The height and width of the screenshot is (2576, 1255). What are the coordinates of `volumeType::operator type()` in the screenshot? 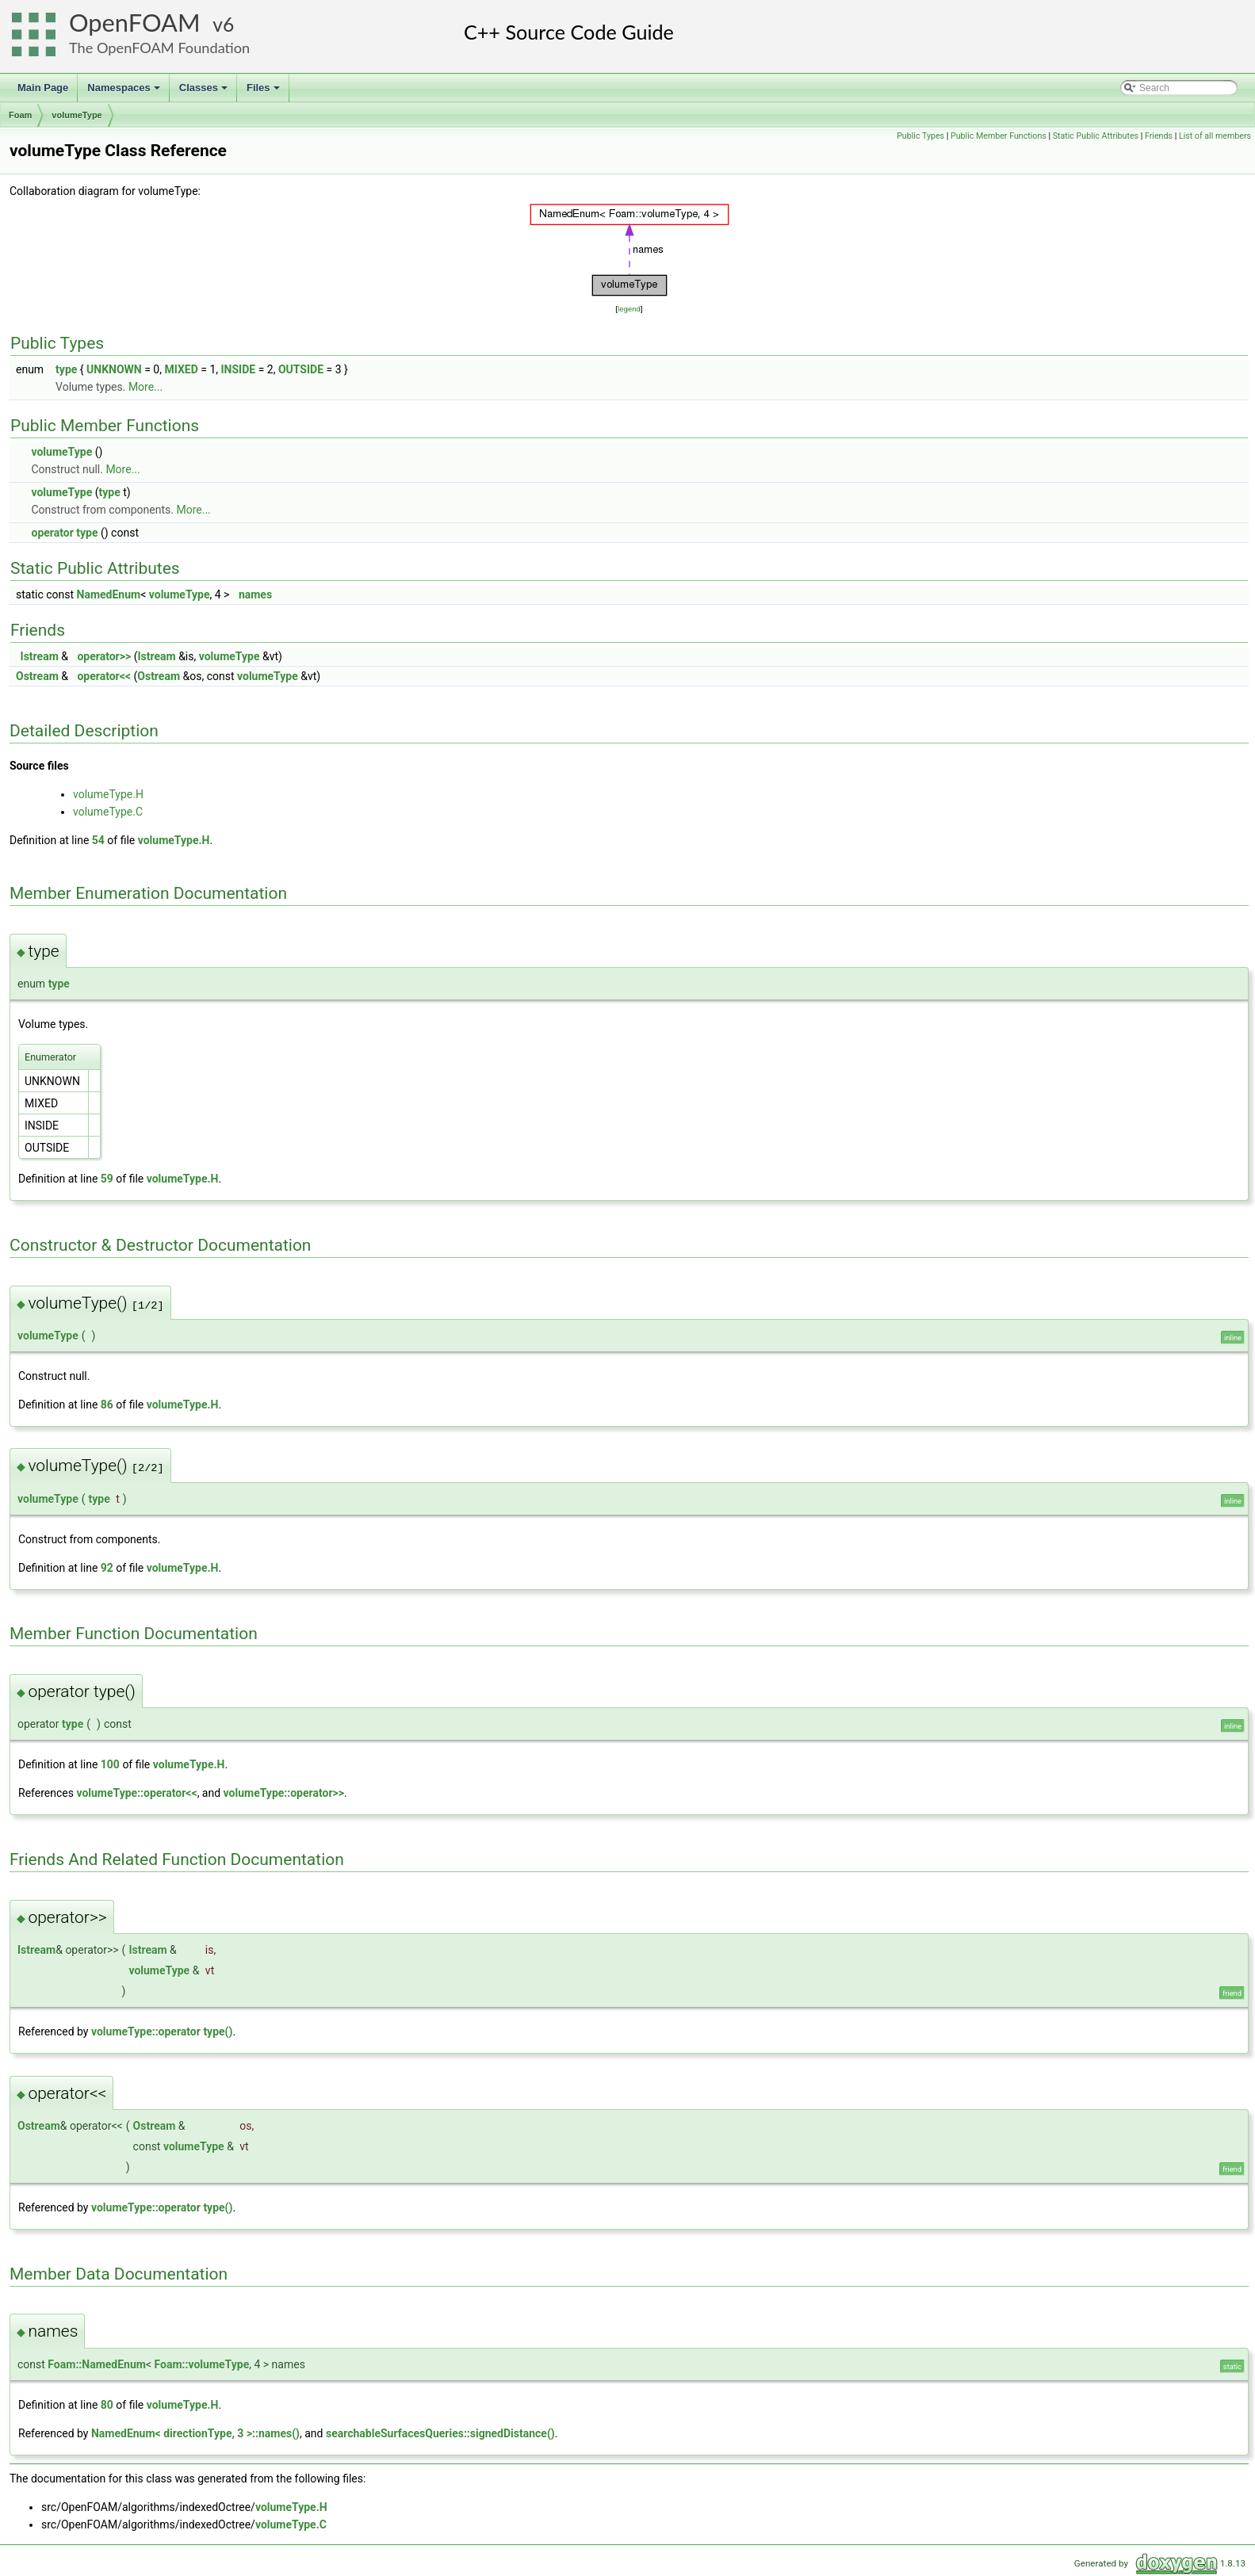 It's located at (161, 2031).